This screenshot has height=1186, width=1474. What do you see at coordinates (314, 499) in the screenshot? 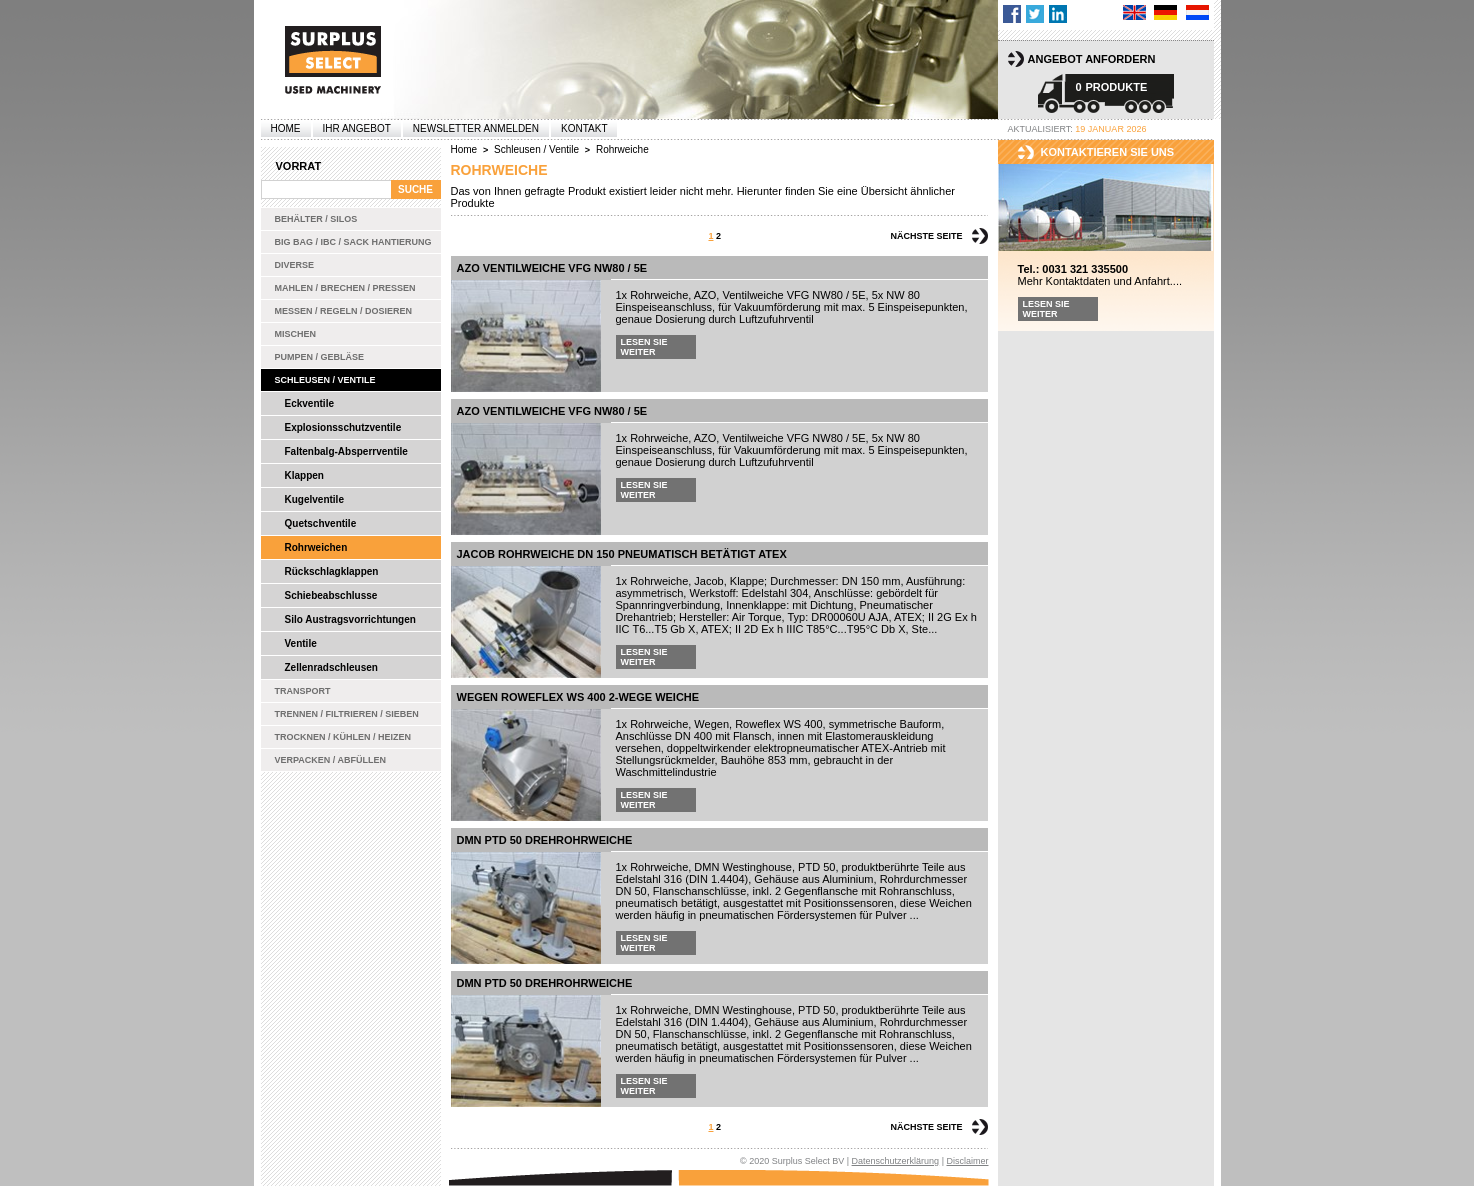
I see `Kugelventile` at bounding box center [314, 499].